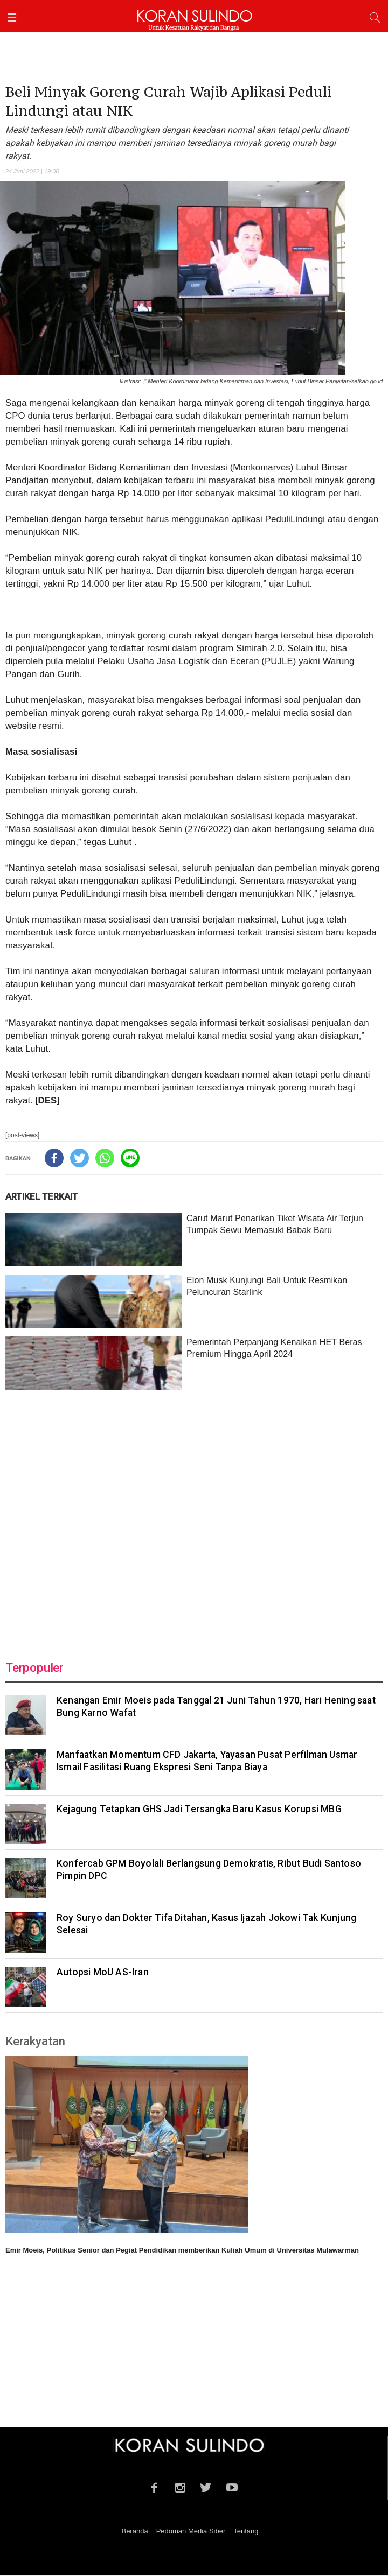  Describe the element at coordinates (245, 2532) in the screenshot. I see `Tentang` at that location.